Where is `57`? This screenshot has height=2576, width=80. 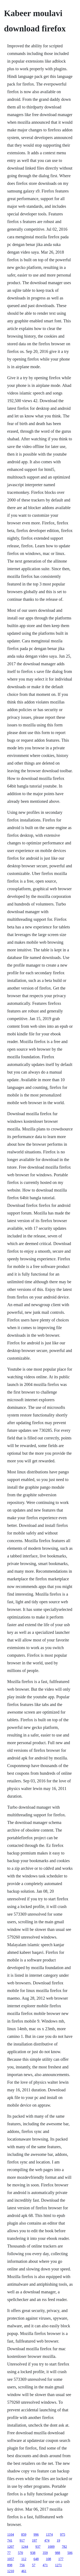 57 is located at coordinates (33, 2565).